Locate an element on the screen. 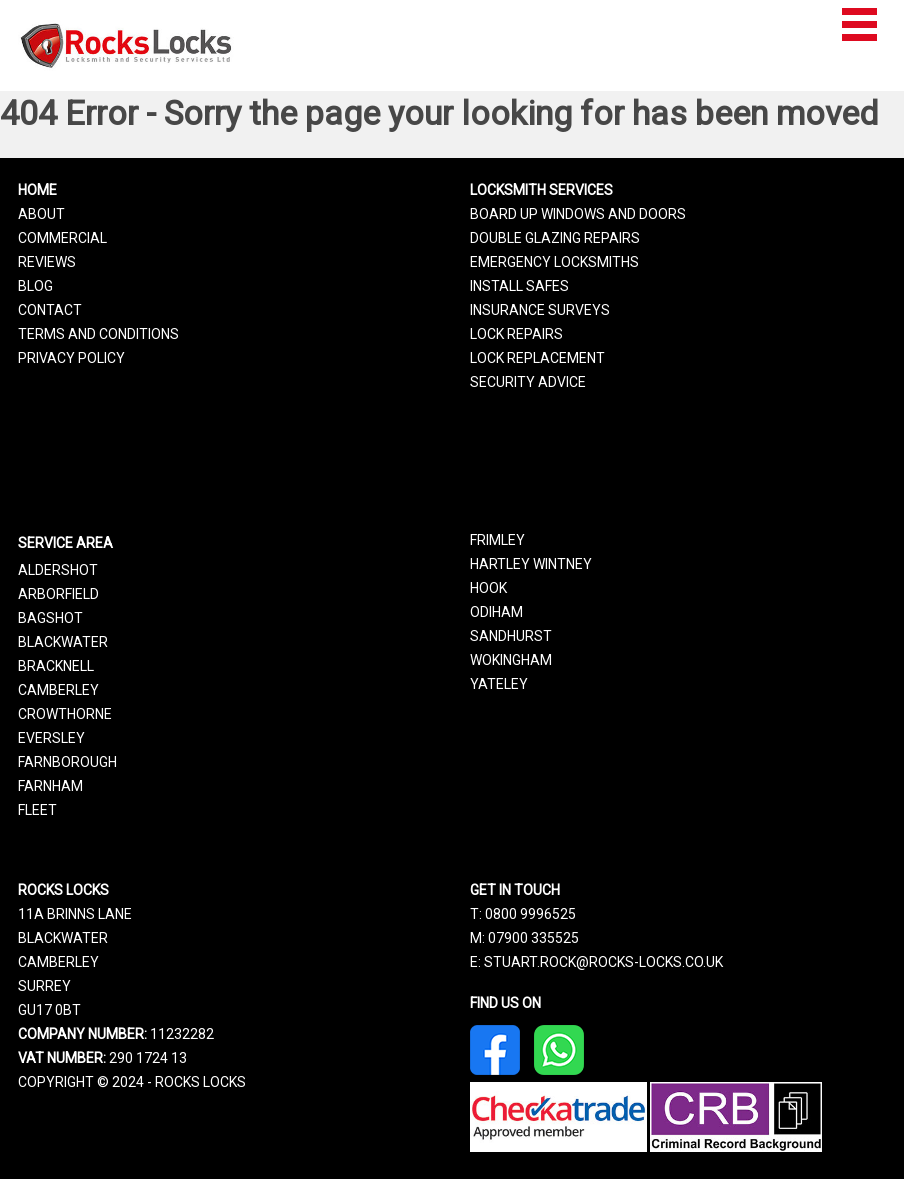  Wokingham is located at coordinates (511, 660).